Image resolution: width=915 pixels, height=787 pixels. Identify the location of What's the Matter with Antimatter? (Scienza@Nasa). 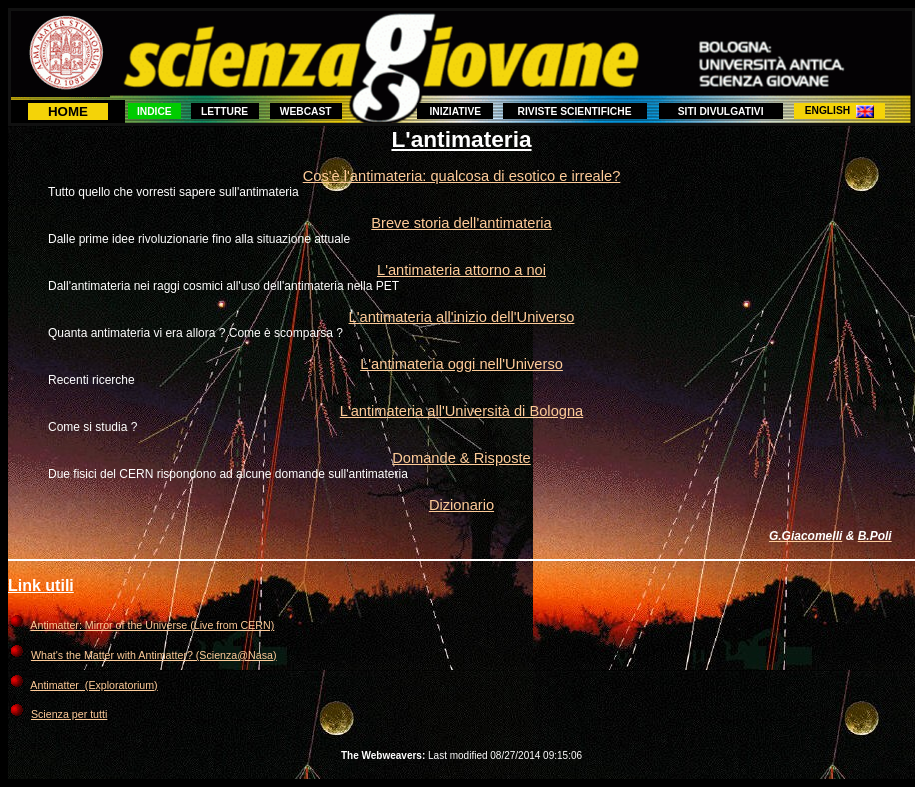
(154, 655).